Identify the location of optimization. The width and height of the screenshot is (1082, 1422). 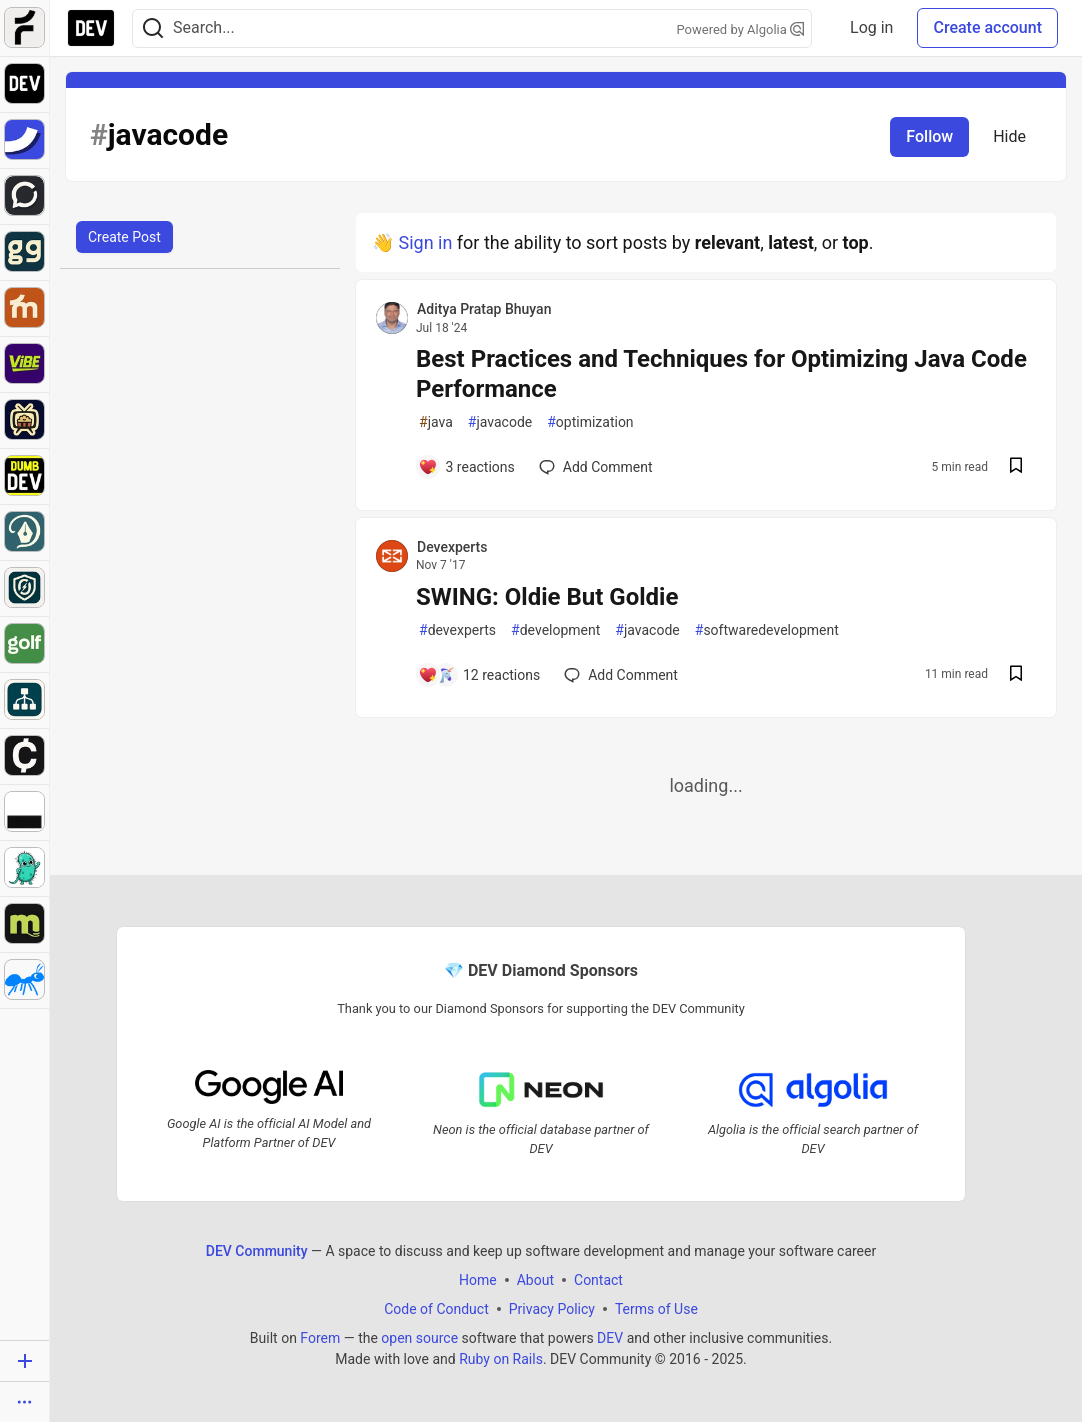
(590, 422).